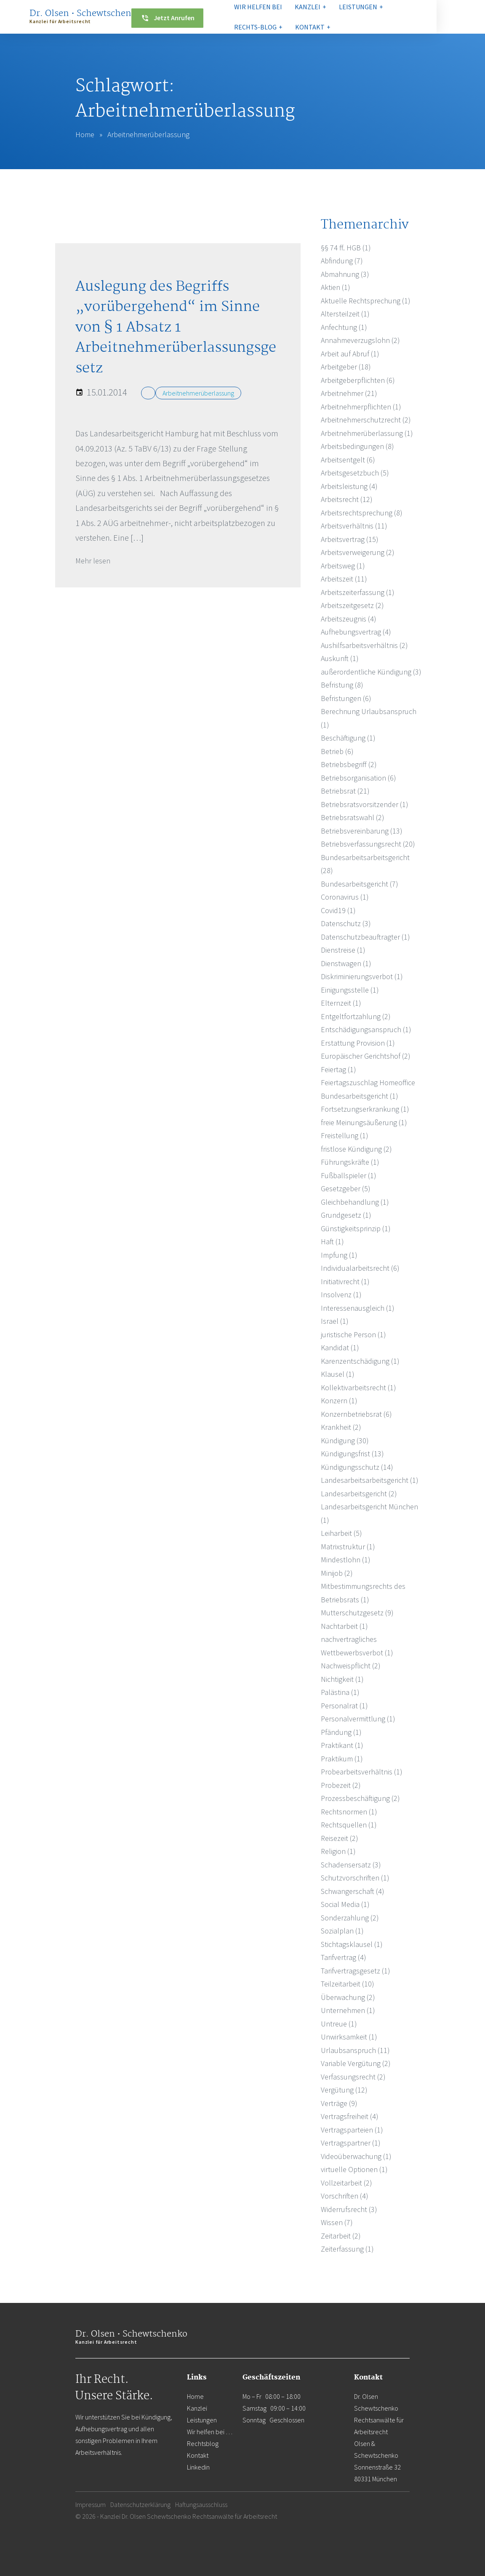 The height and width of the screenshot is (2576, 485). I want to click on Kündigungsschutz (14), so click(357, 1467).